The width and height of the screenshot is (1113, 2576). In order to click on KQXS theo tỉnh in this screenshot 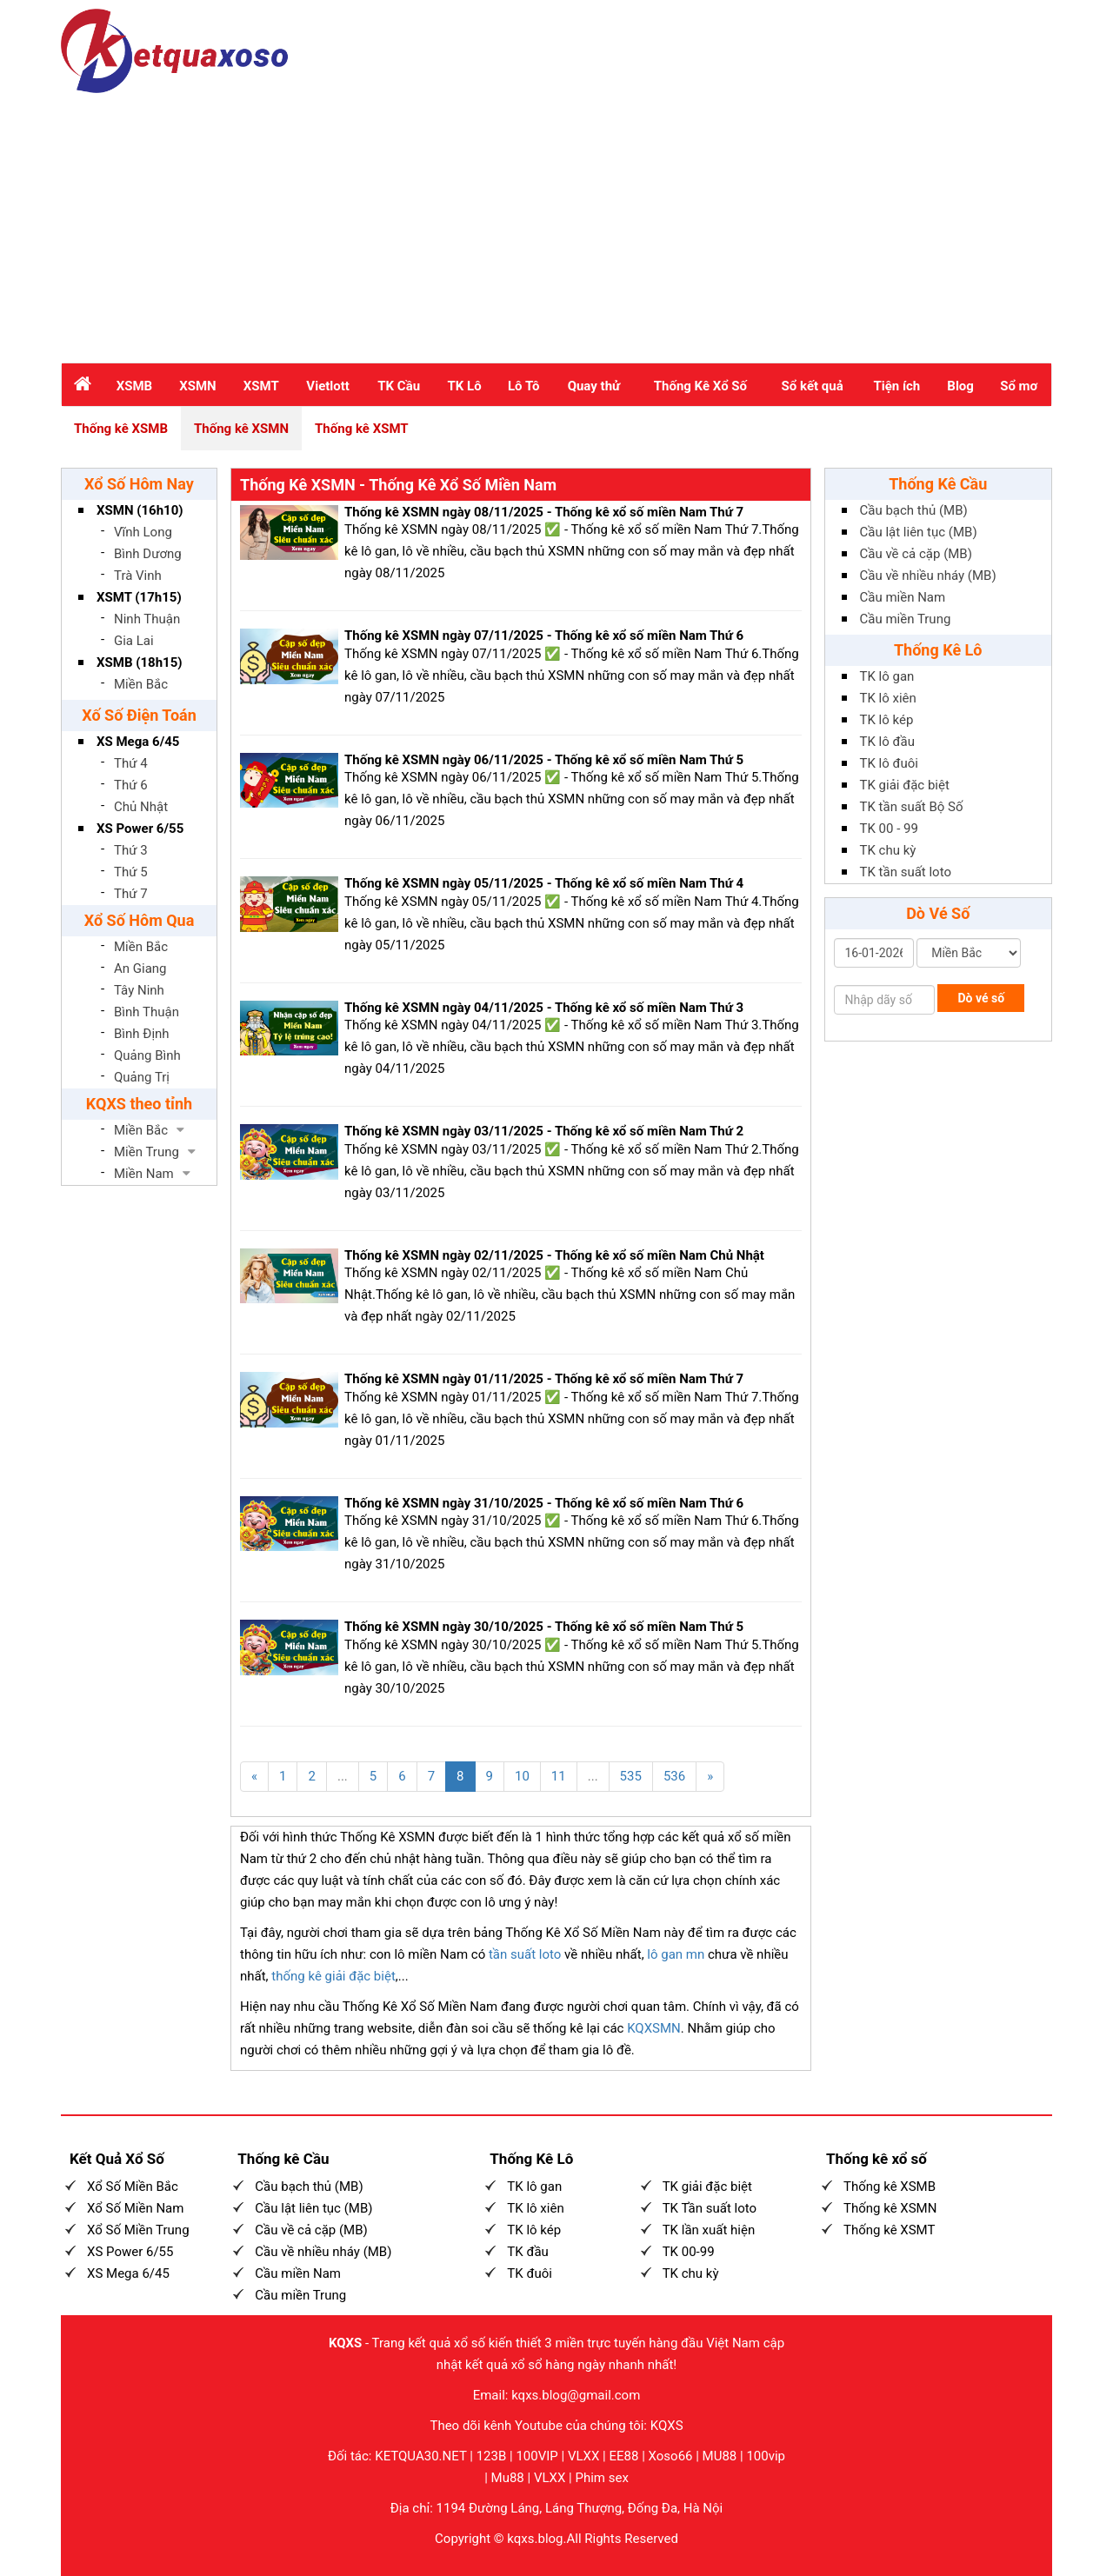, I will do `click(139, 1104)`.